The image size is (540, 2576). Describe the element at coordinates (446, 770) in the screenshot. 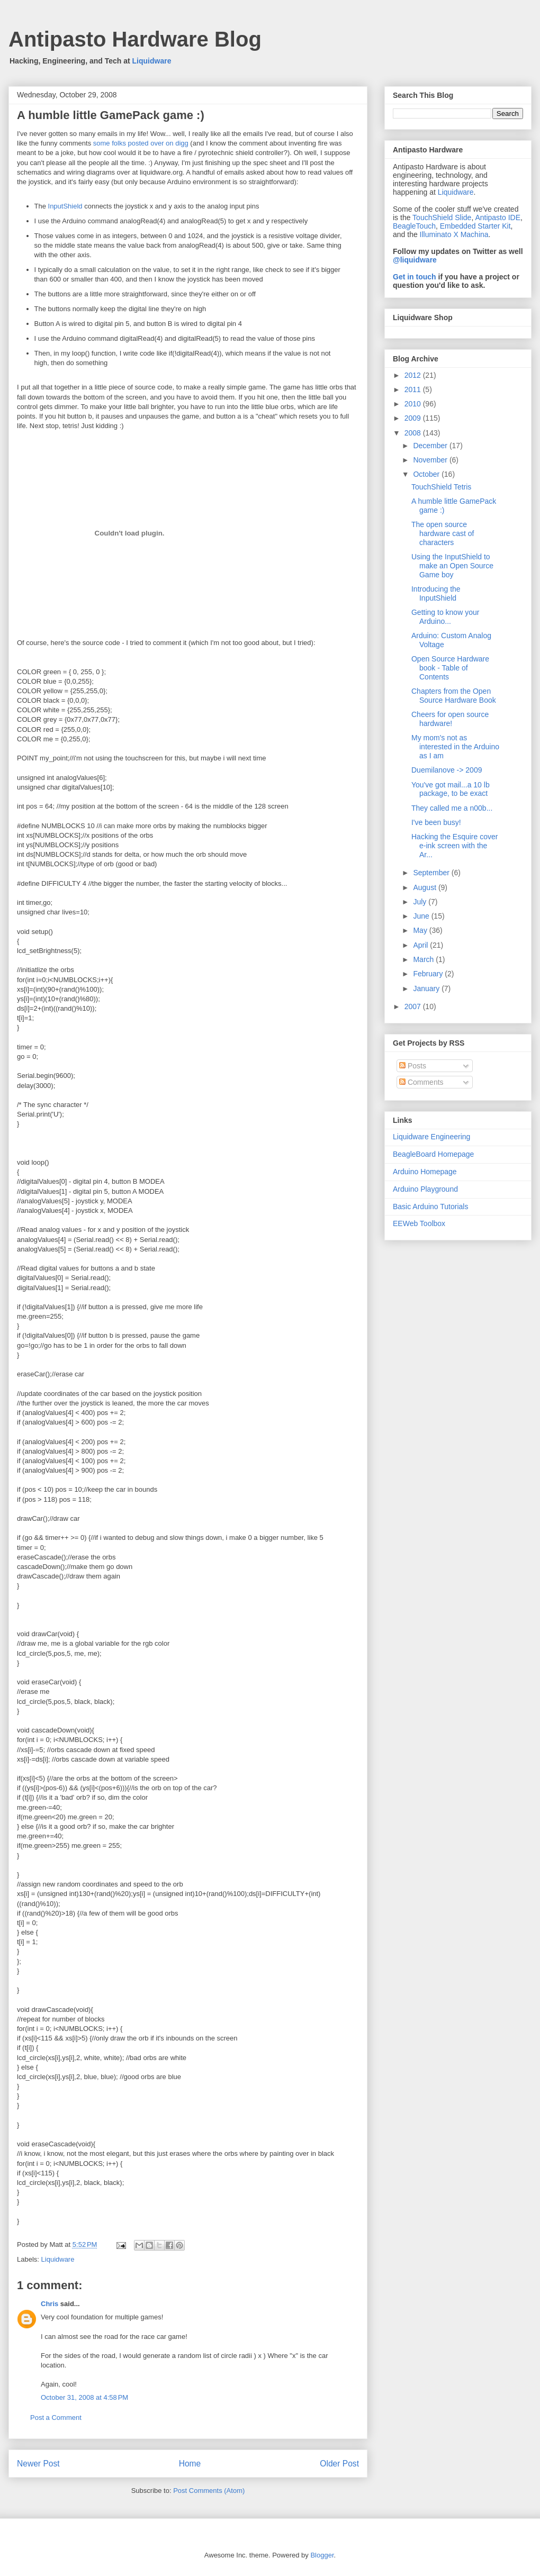

I see `Duemilanove -> 2009` at that location.